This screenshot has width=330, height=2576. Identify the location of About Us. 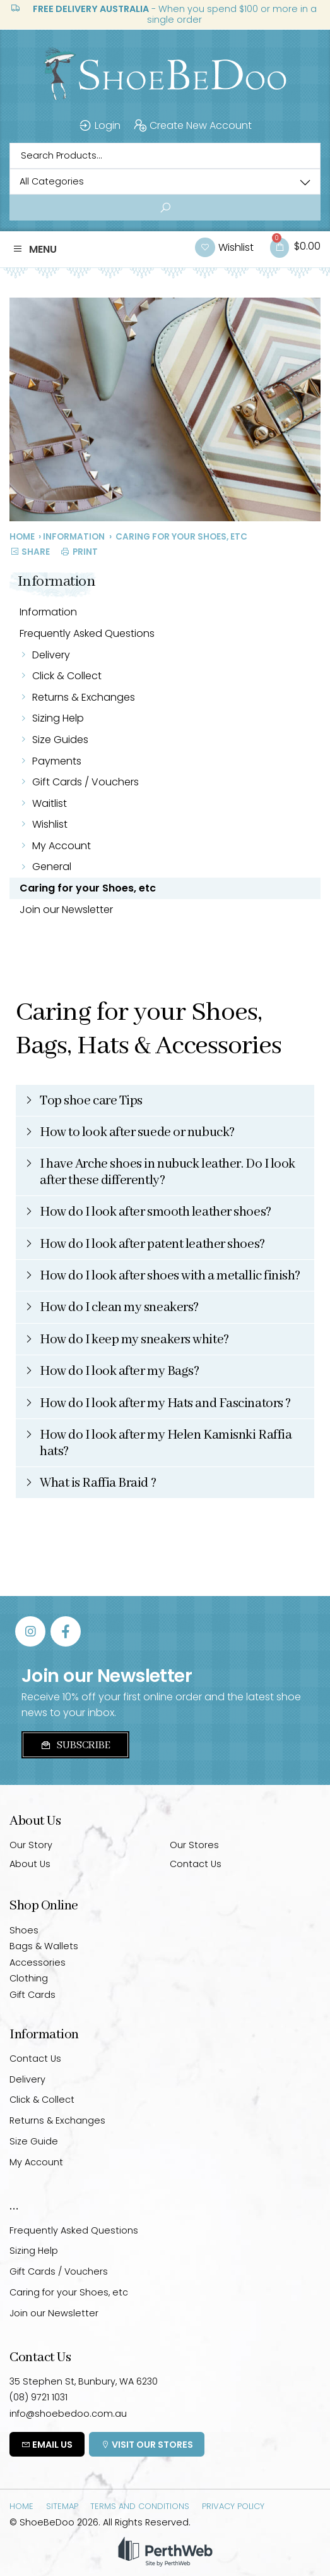
(29, 1864).